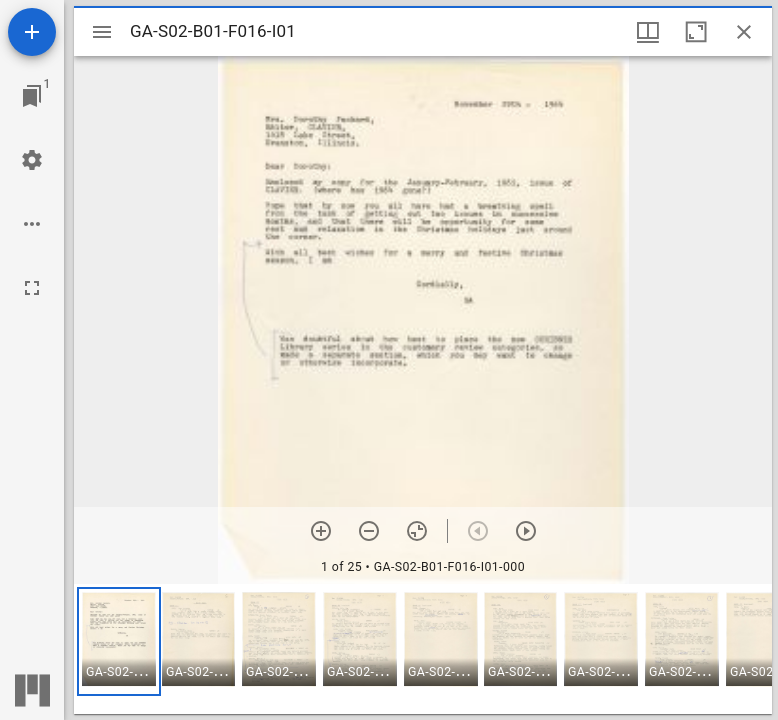 The image size is (778, 720). I want to click on [Toggle sidebar], so click(102, 32).